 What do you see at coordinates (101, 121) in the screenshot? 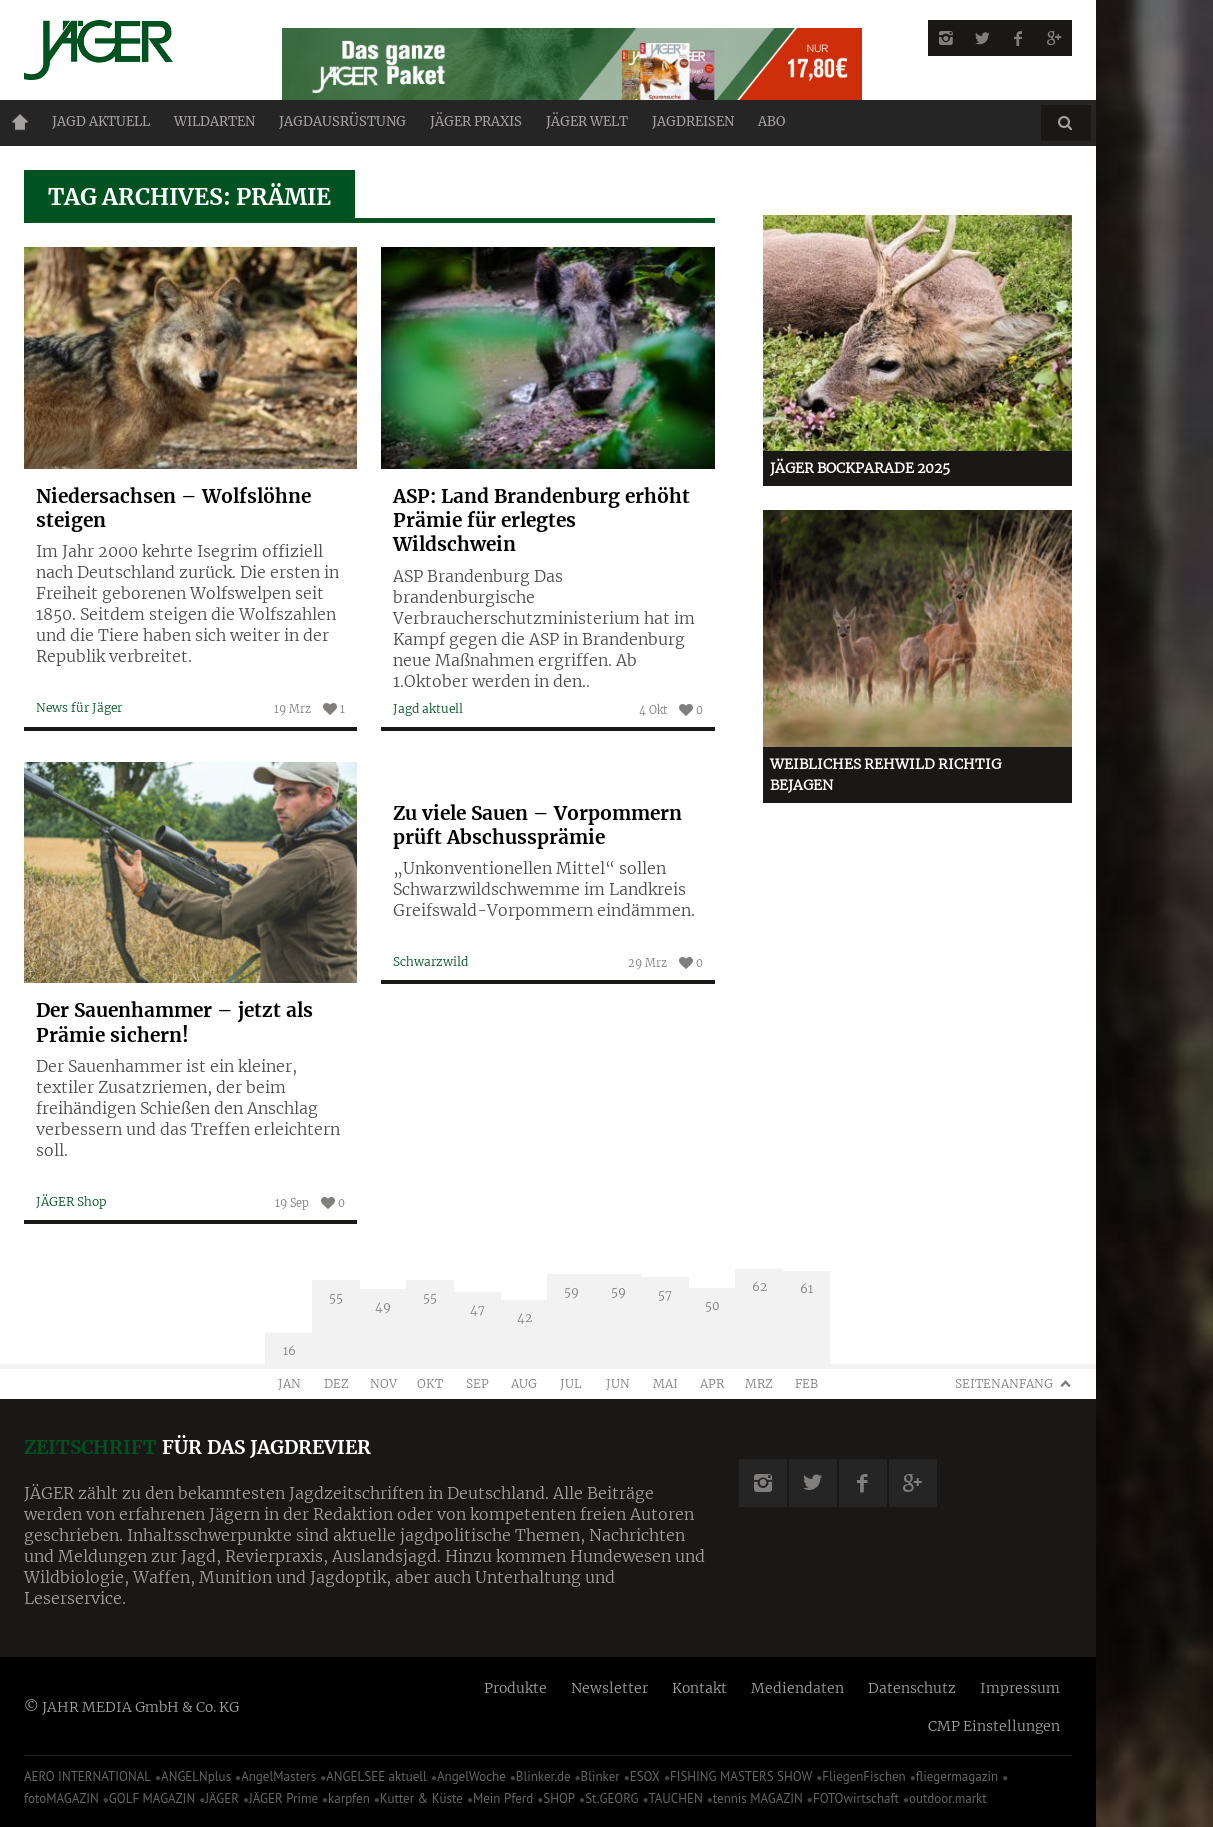
I see `Jagd aktuell` at bounding box center [101, 121].